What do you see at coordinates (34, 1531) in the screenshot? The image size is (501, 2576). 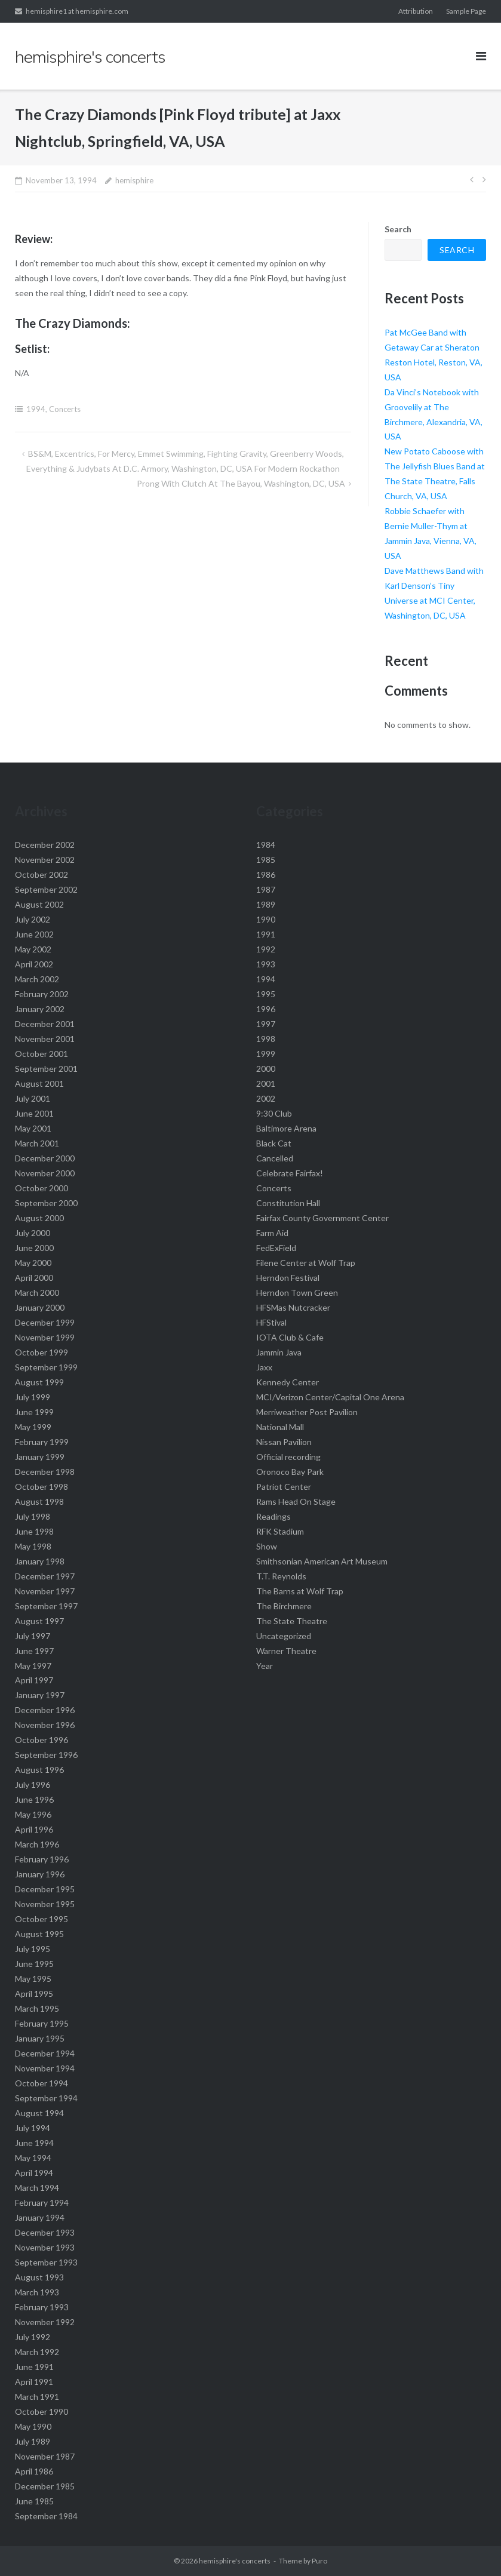 I see `June 1998` at bounding box center [34, 1531].